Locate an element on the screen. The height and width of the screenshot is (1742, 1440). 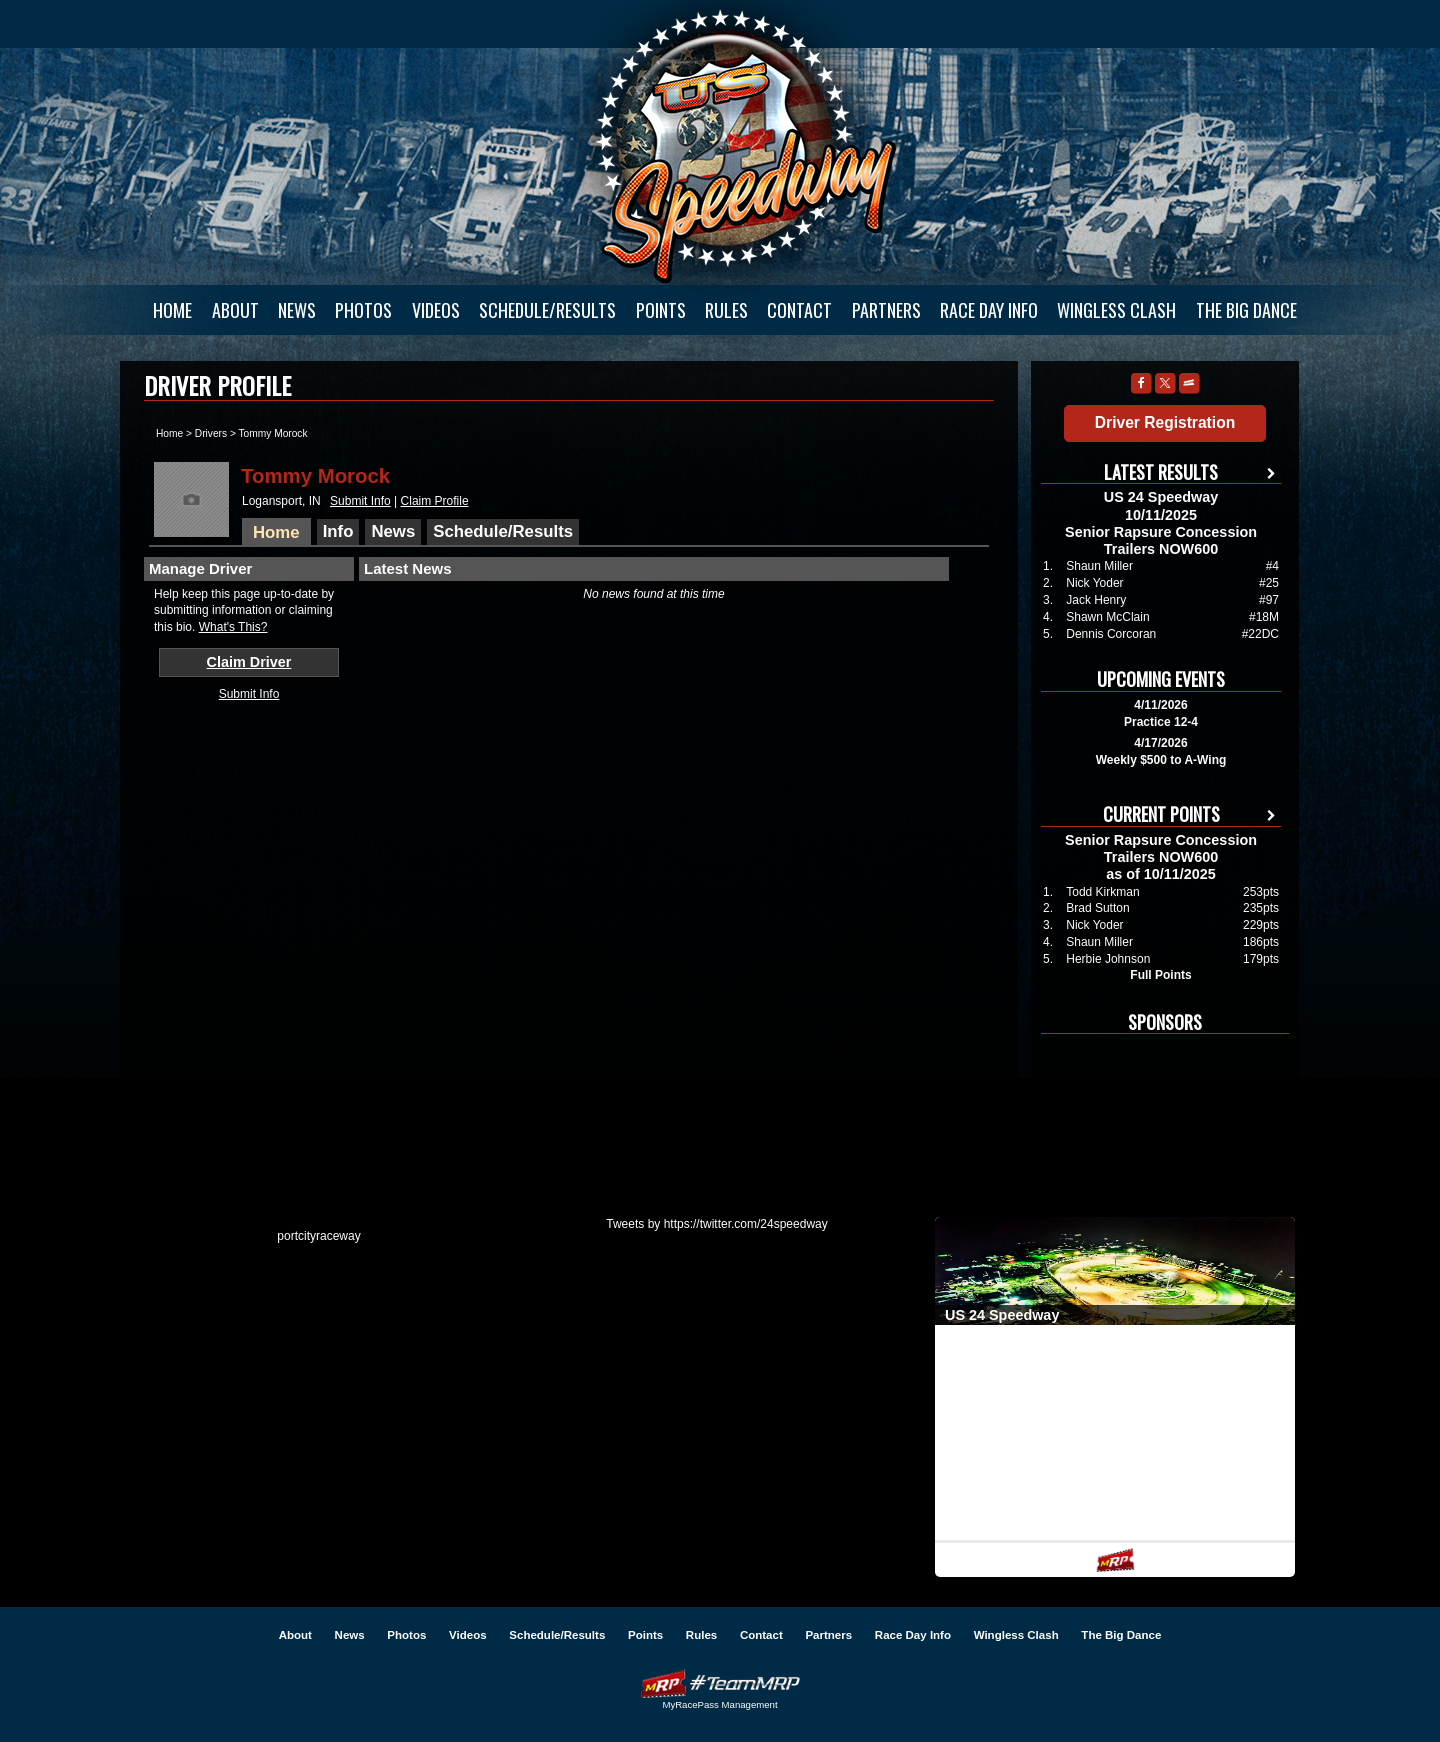
Schedule/Results is located at coordinates (547, 310).